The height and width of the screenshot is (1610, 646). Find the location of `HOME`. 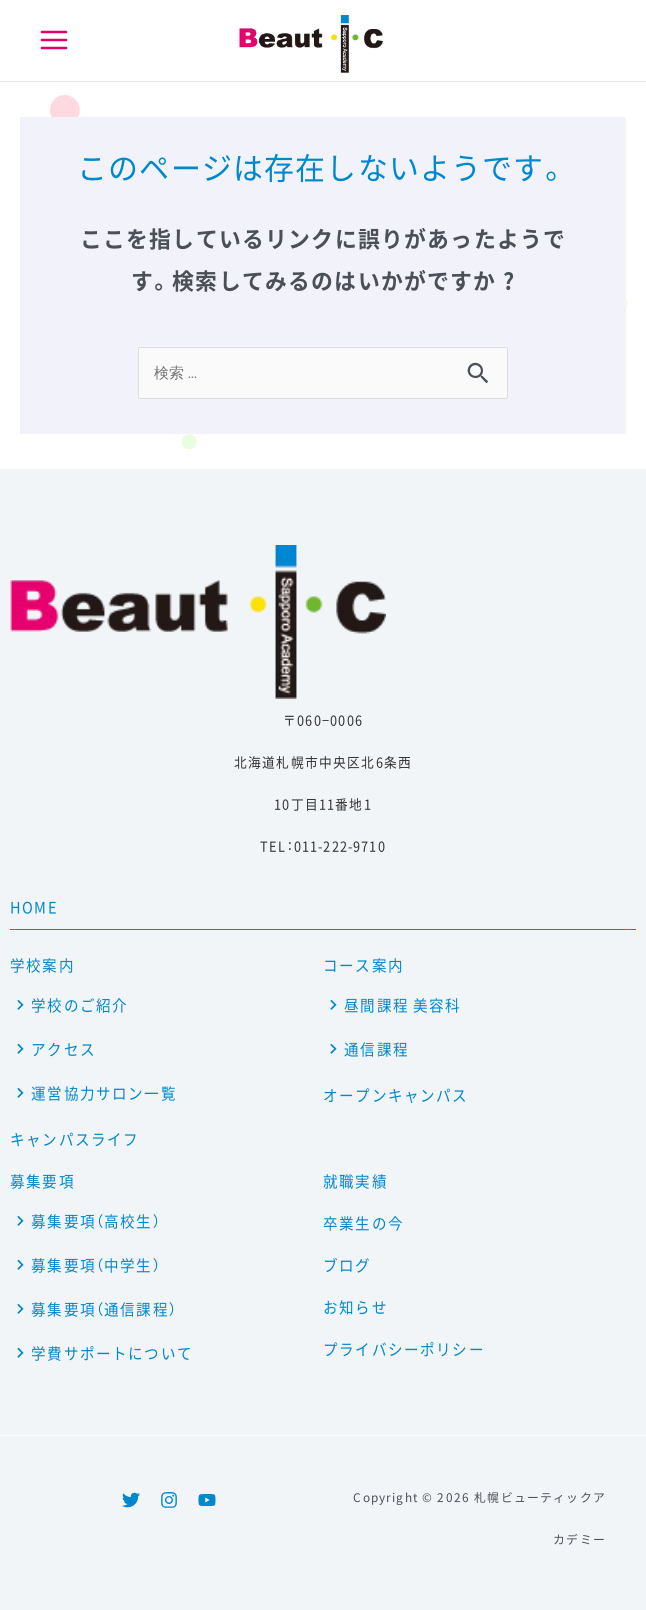

HOME is located at coordinates (34, 907).